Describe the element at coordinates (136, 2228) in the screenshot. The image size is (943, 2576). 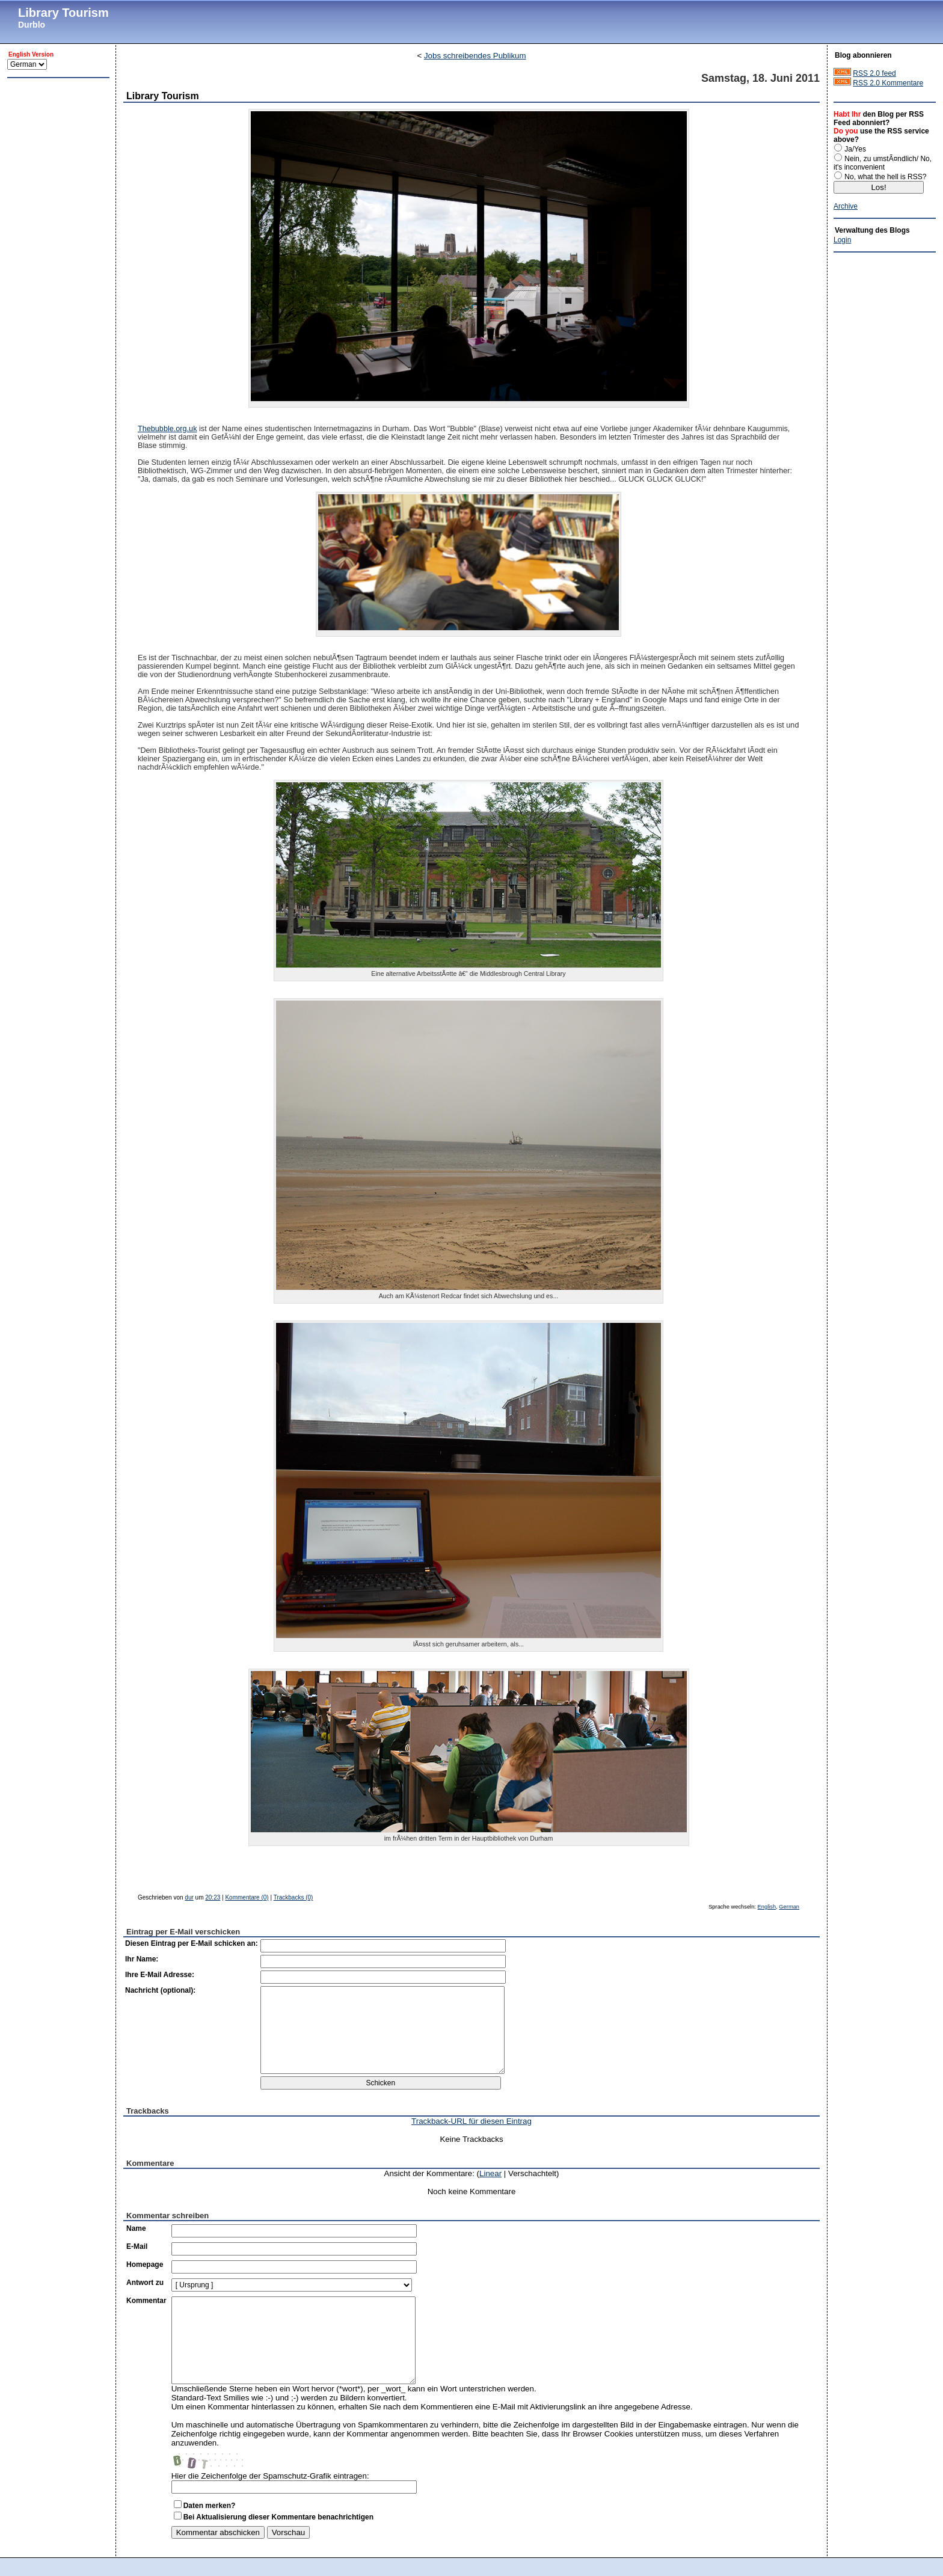
I see `Name` at that location.